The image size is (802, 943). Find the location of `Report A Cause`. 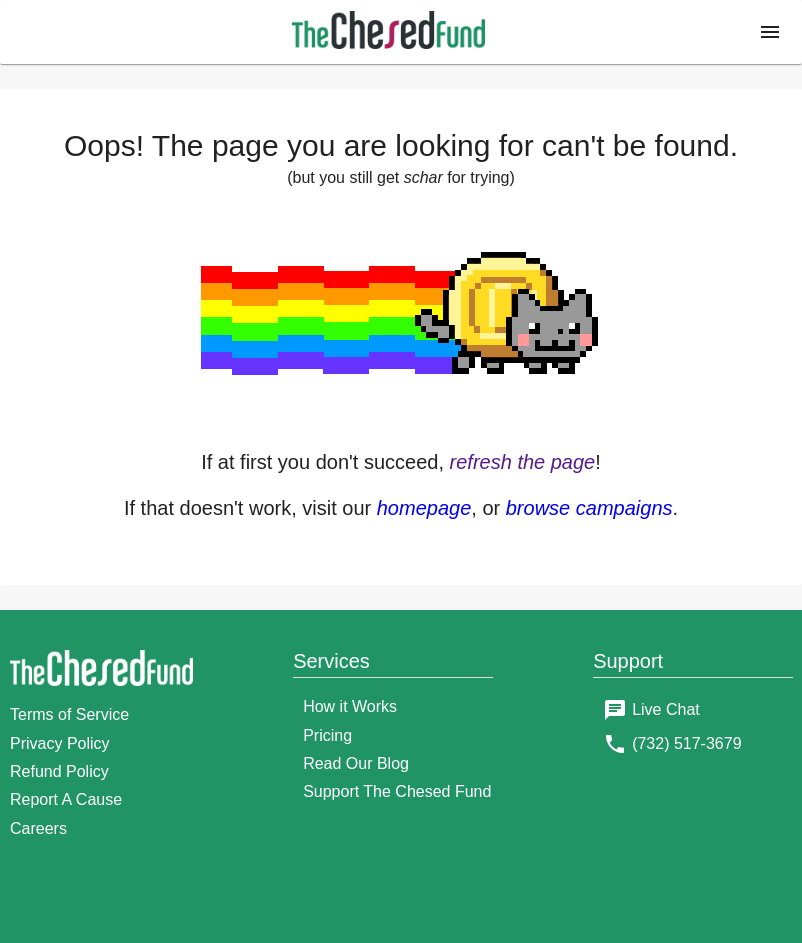

Report A Cause is located at coordinates (66, 799).